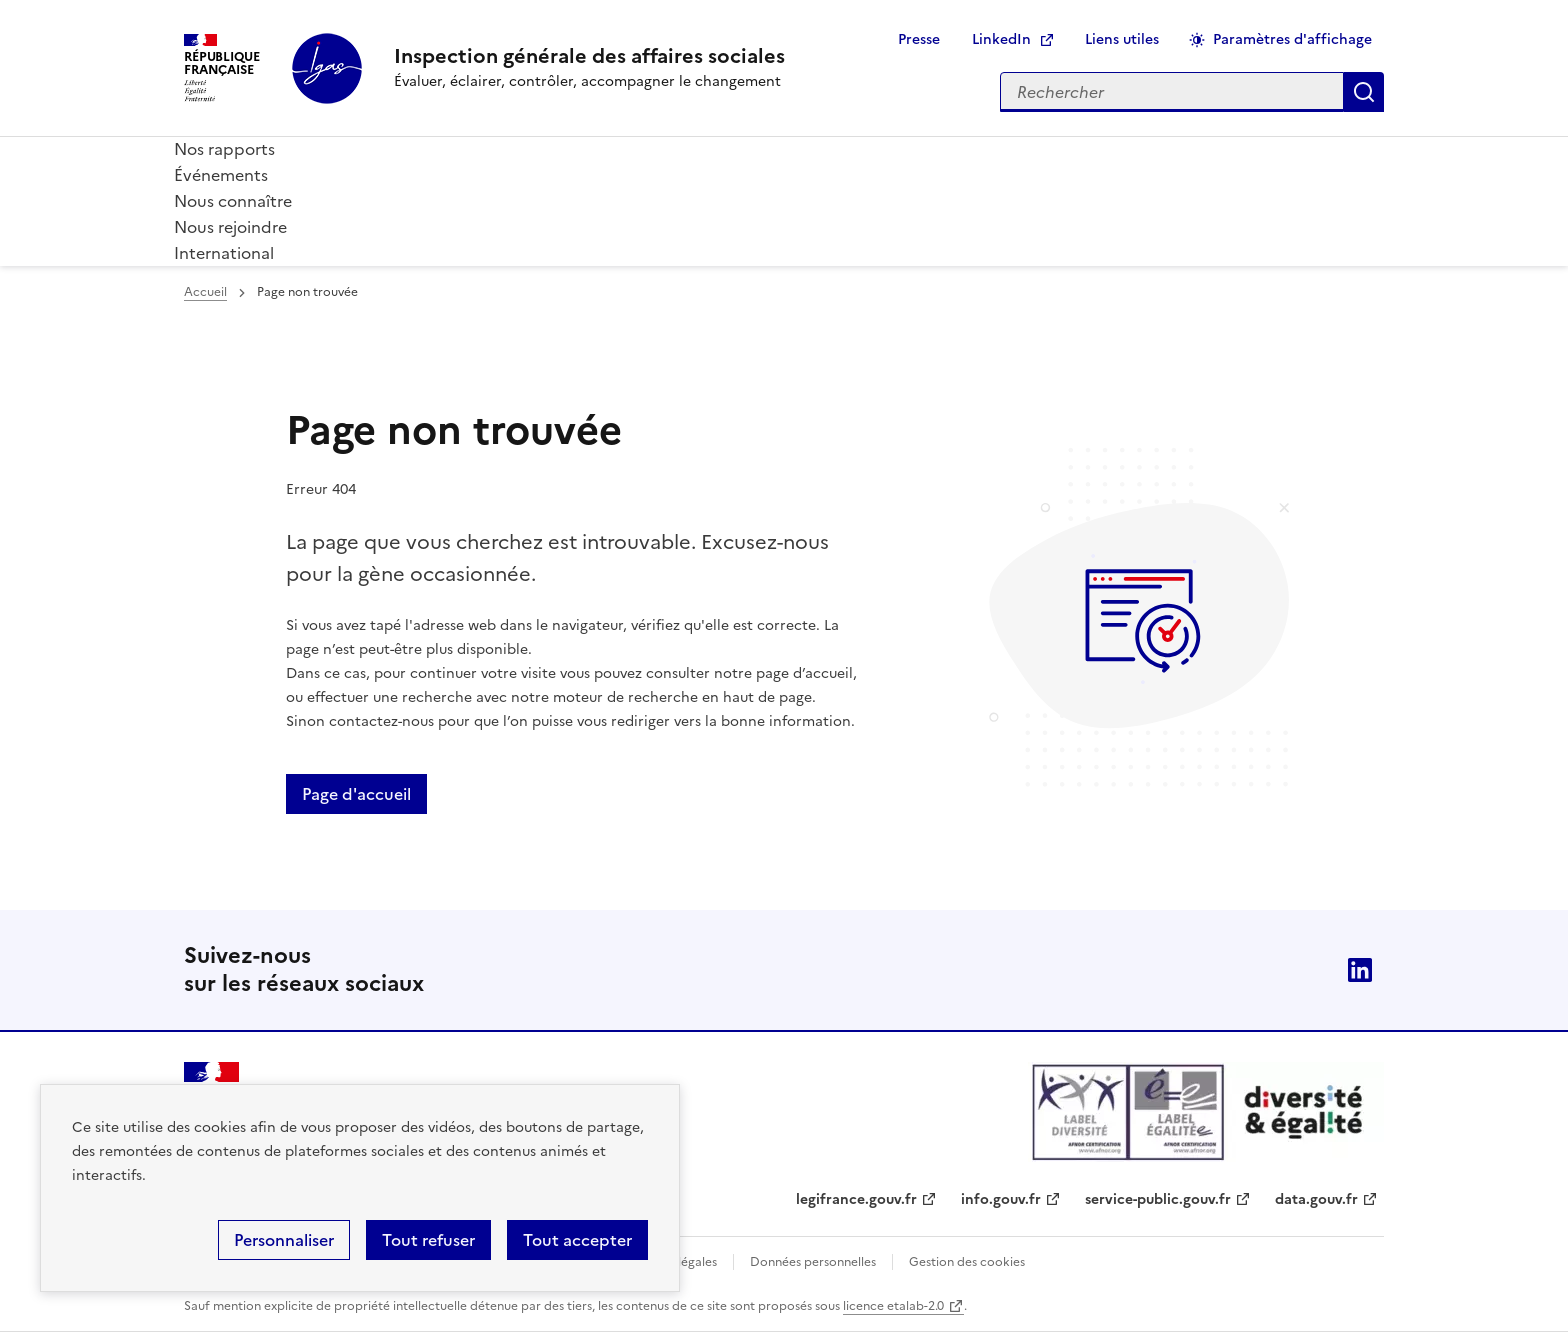 The image size is (1568, 1332). Describe the element at coordinates (428, 1240) in the screenshot. I see `Tout refuser` at that location.